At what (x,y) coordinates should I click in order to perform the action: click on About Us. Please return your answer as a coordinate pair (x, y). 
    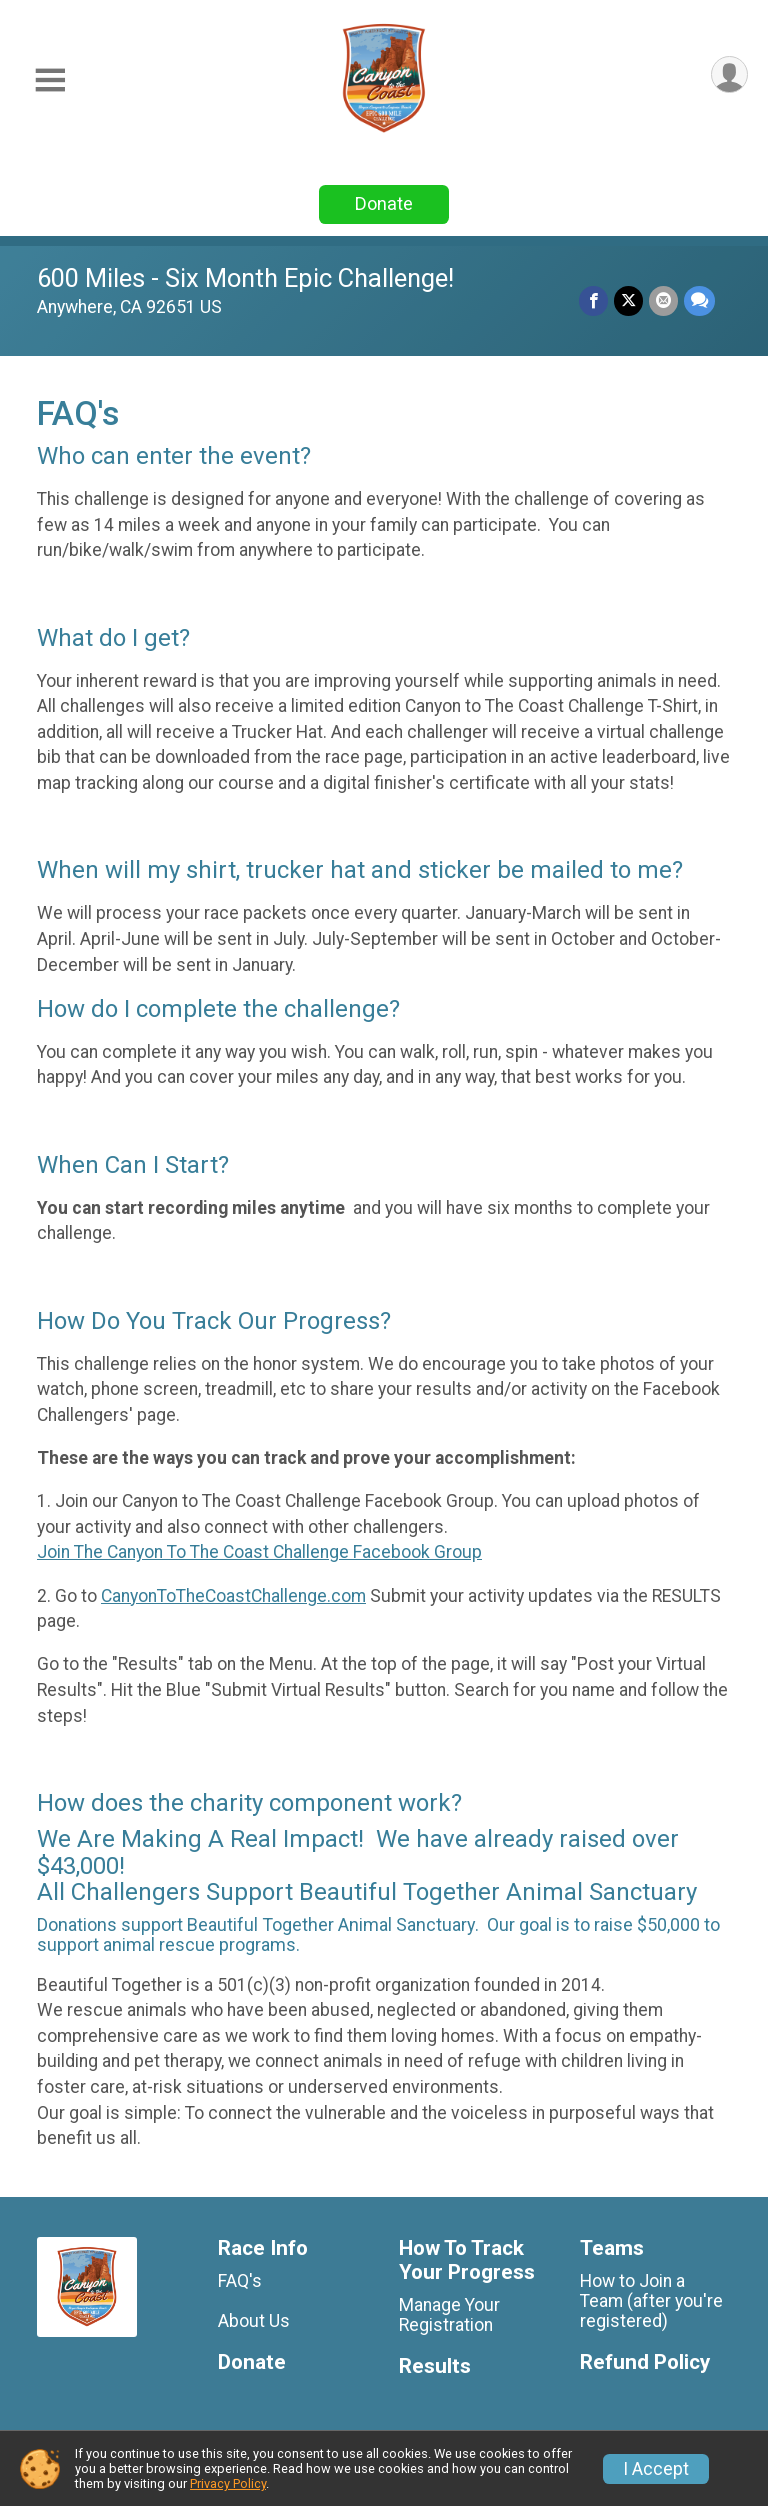
    Looking at the image, I should click on (254, 2321).